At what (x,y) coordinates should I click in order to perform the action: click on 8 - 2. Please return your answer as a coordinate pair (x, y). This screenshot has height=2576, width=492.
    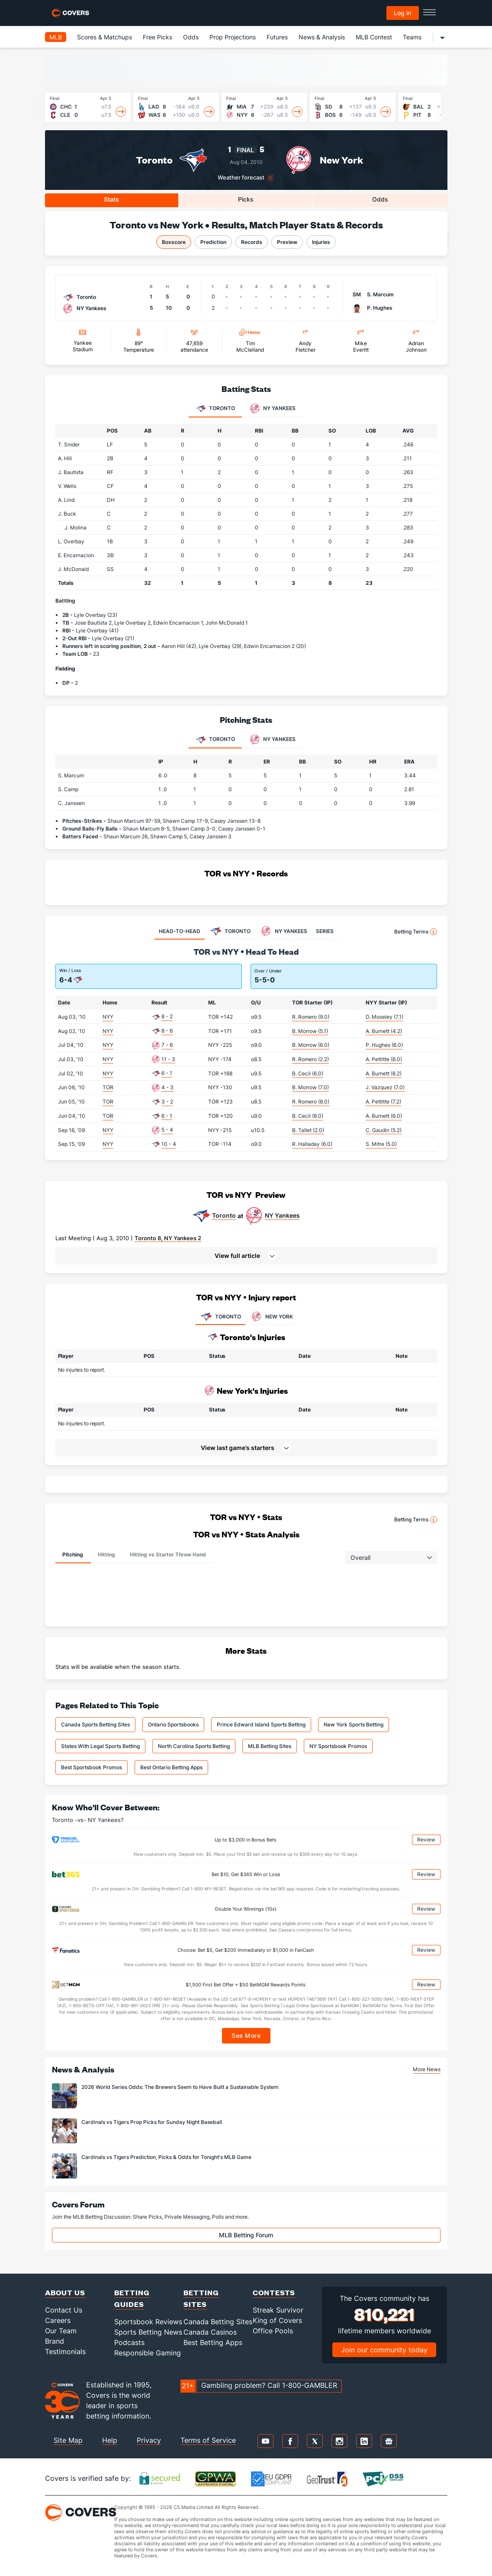
    Looking at the image, I should click on (167, 1016).